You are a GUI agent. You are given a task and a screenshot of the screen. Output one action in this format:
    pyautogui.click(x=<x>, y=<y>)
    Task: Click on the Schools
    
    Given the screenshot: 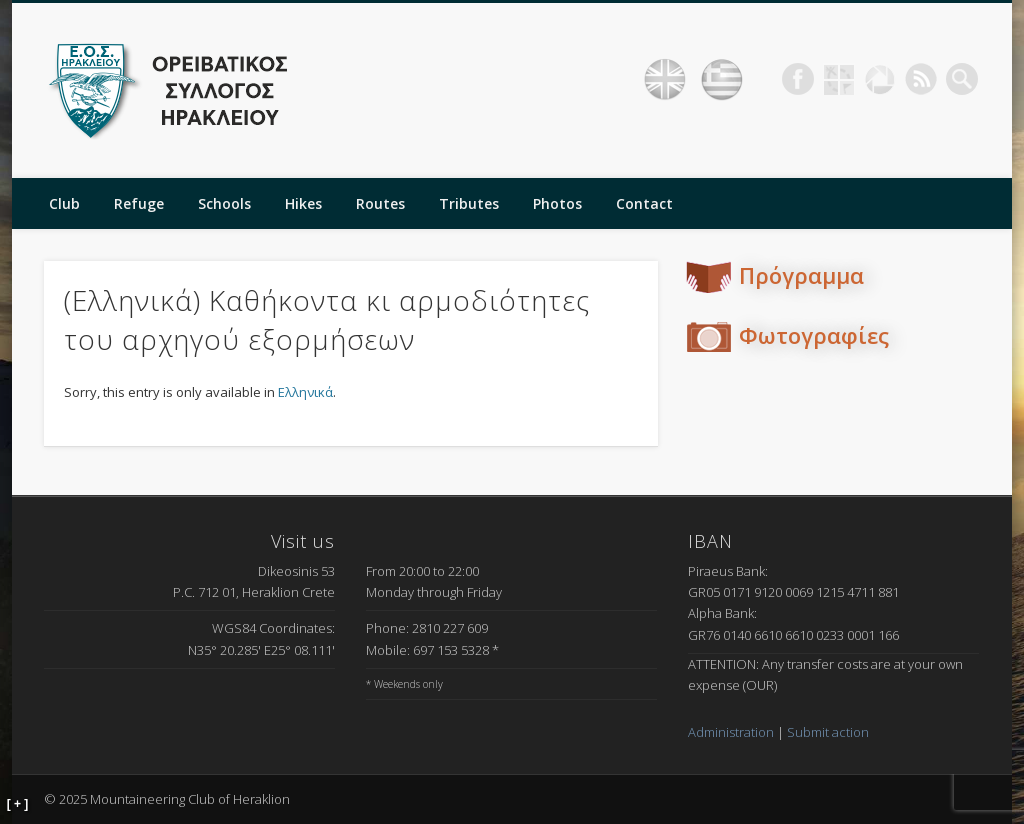 What is the action you would take?
    pyautogui.click(x=224, y=203)
    